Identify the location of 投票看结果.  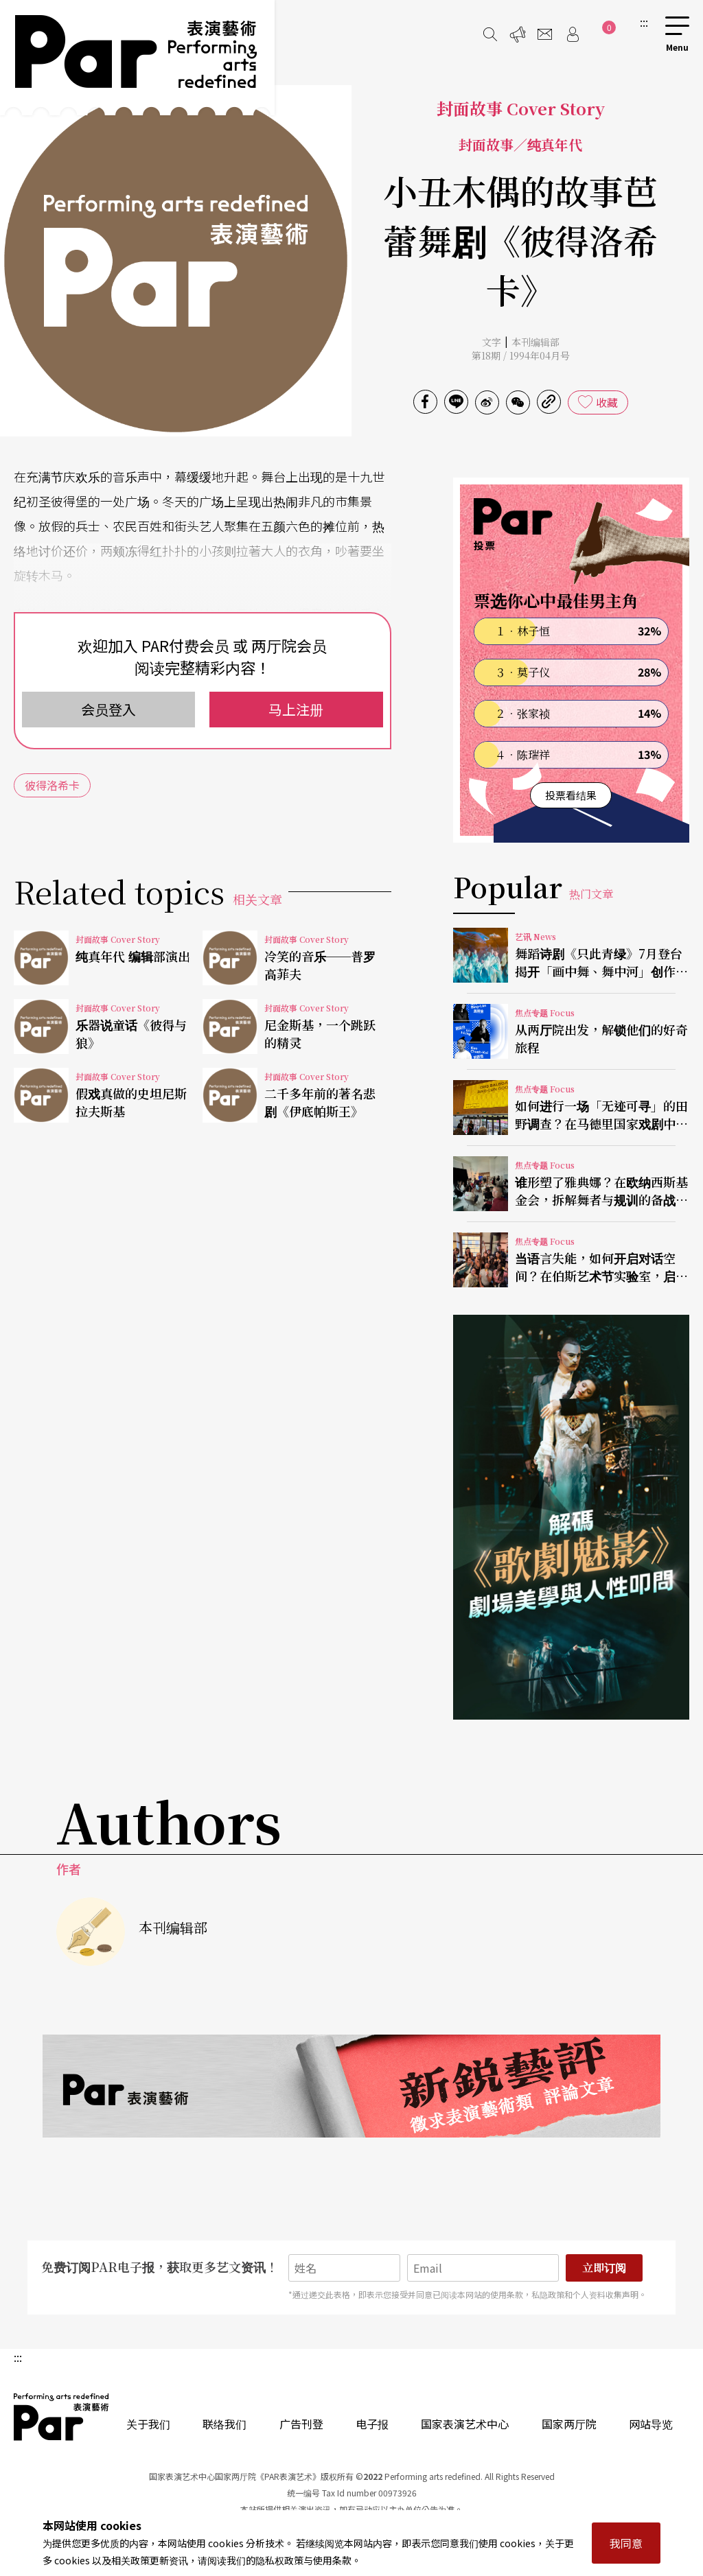
(571, 795).